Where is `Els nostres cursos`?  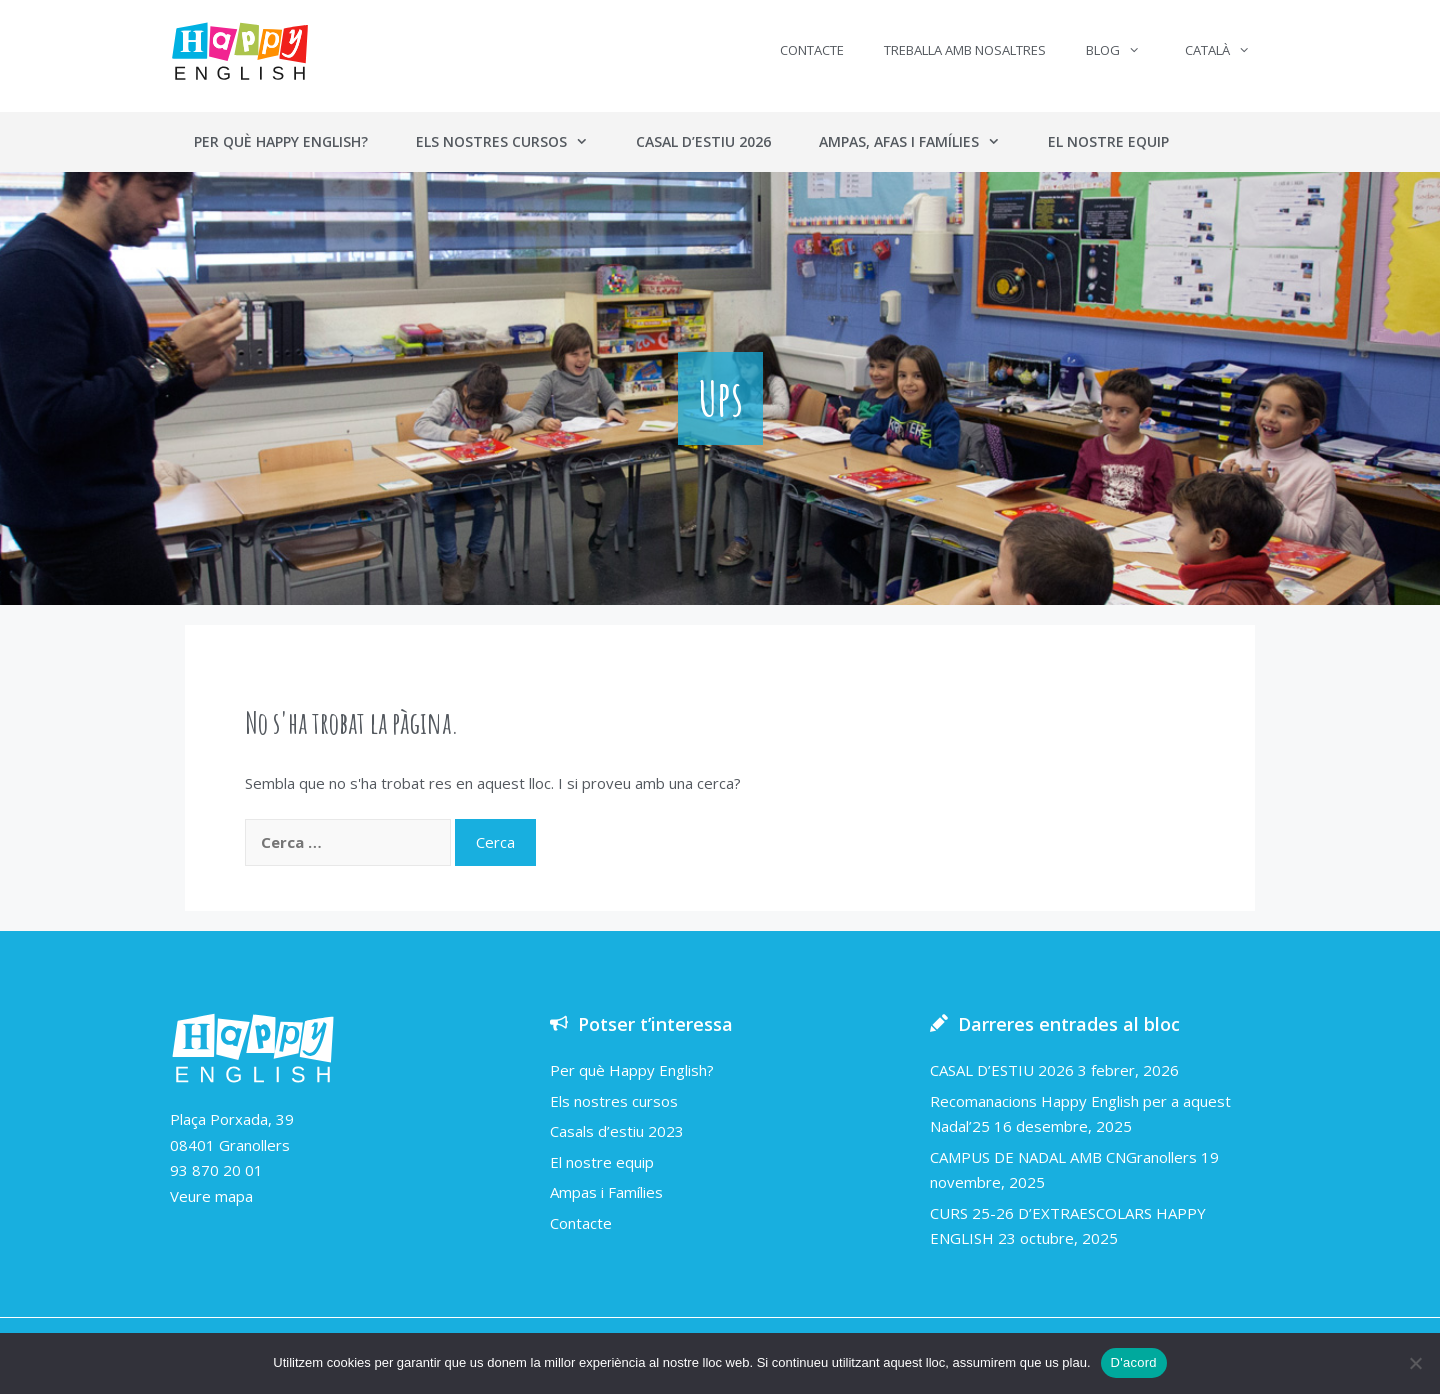
Els nostres cursos is located at coordinates (514, 142).